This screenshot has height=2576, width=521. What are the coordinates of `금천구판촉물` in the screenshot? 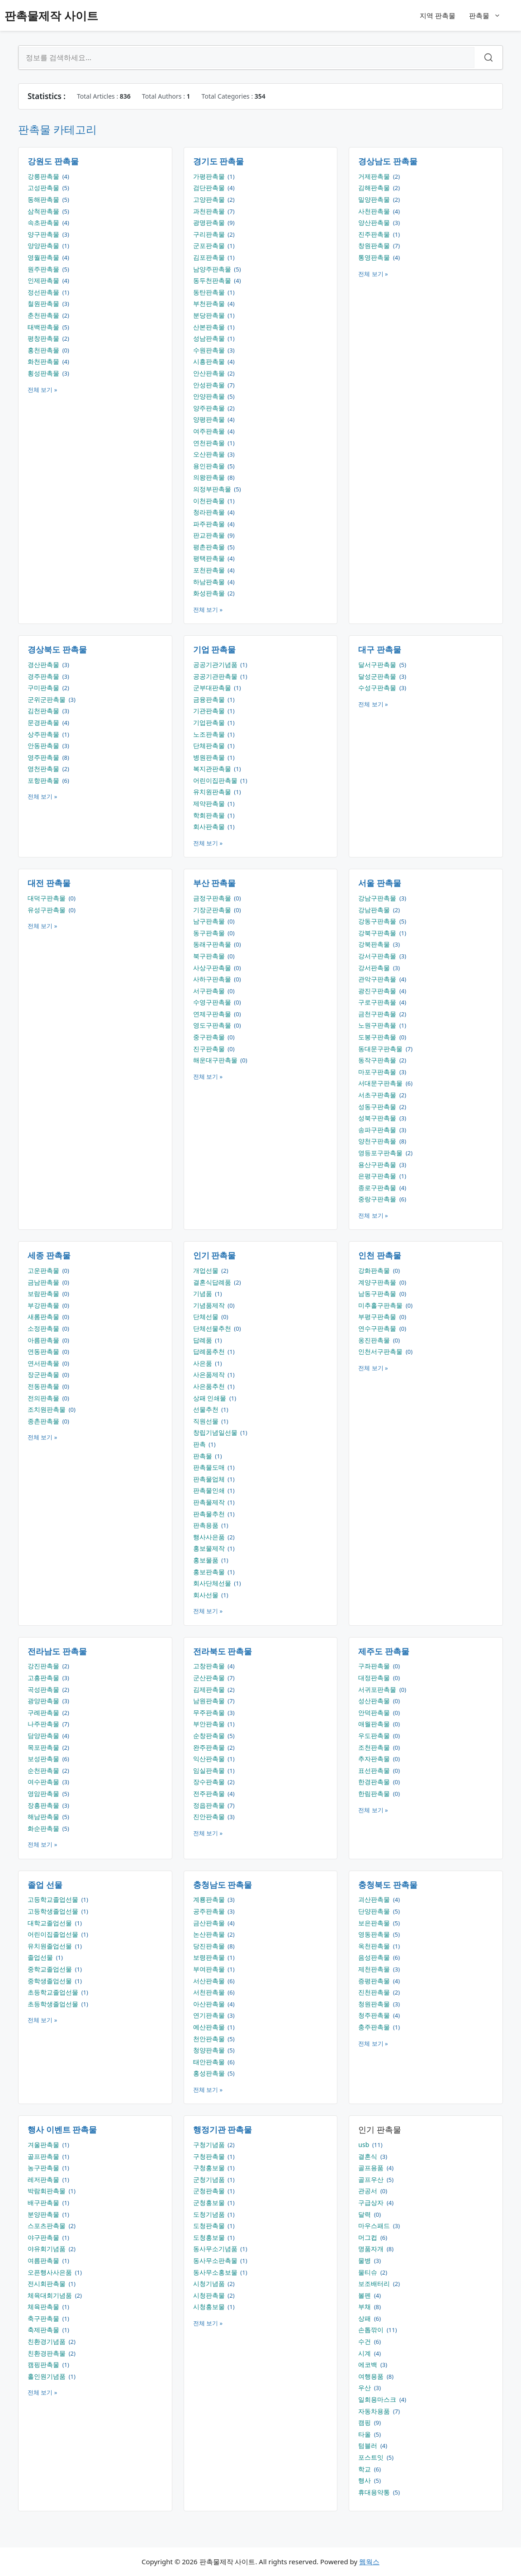 It's located at (378, 1013).